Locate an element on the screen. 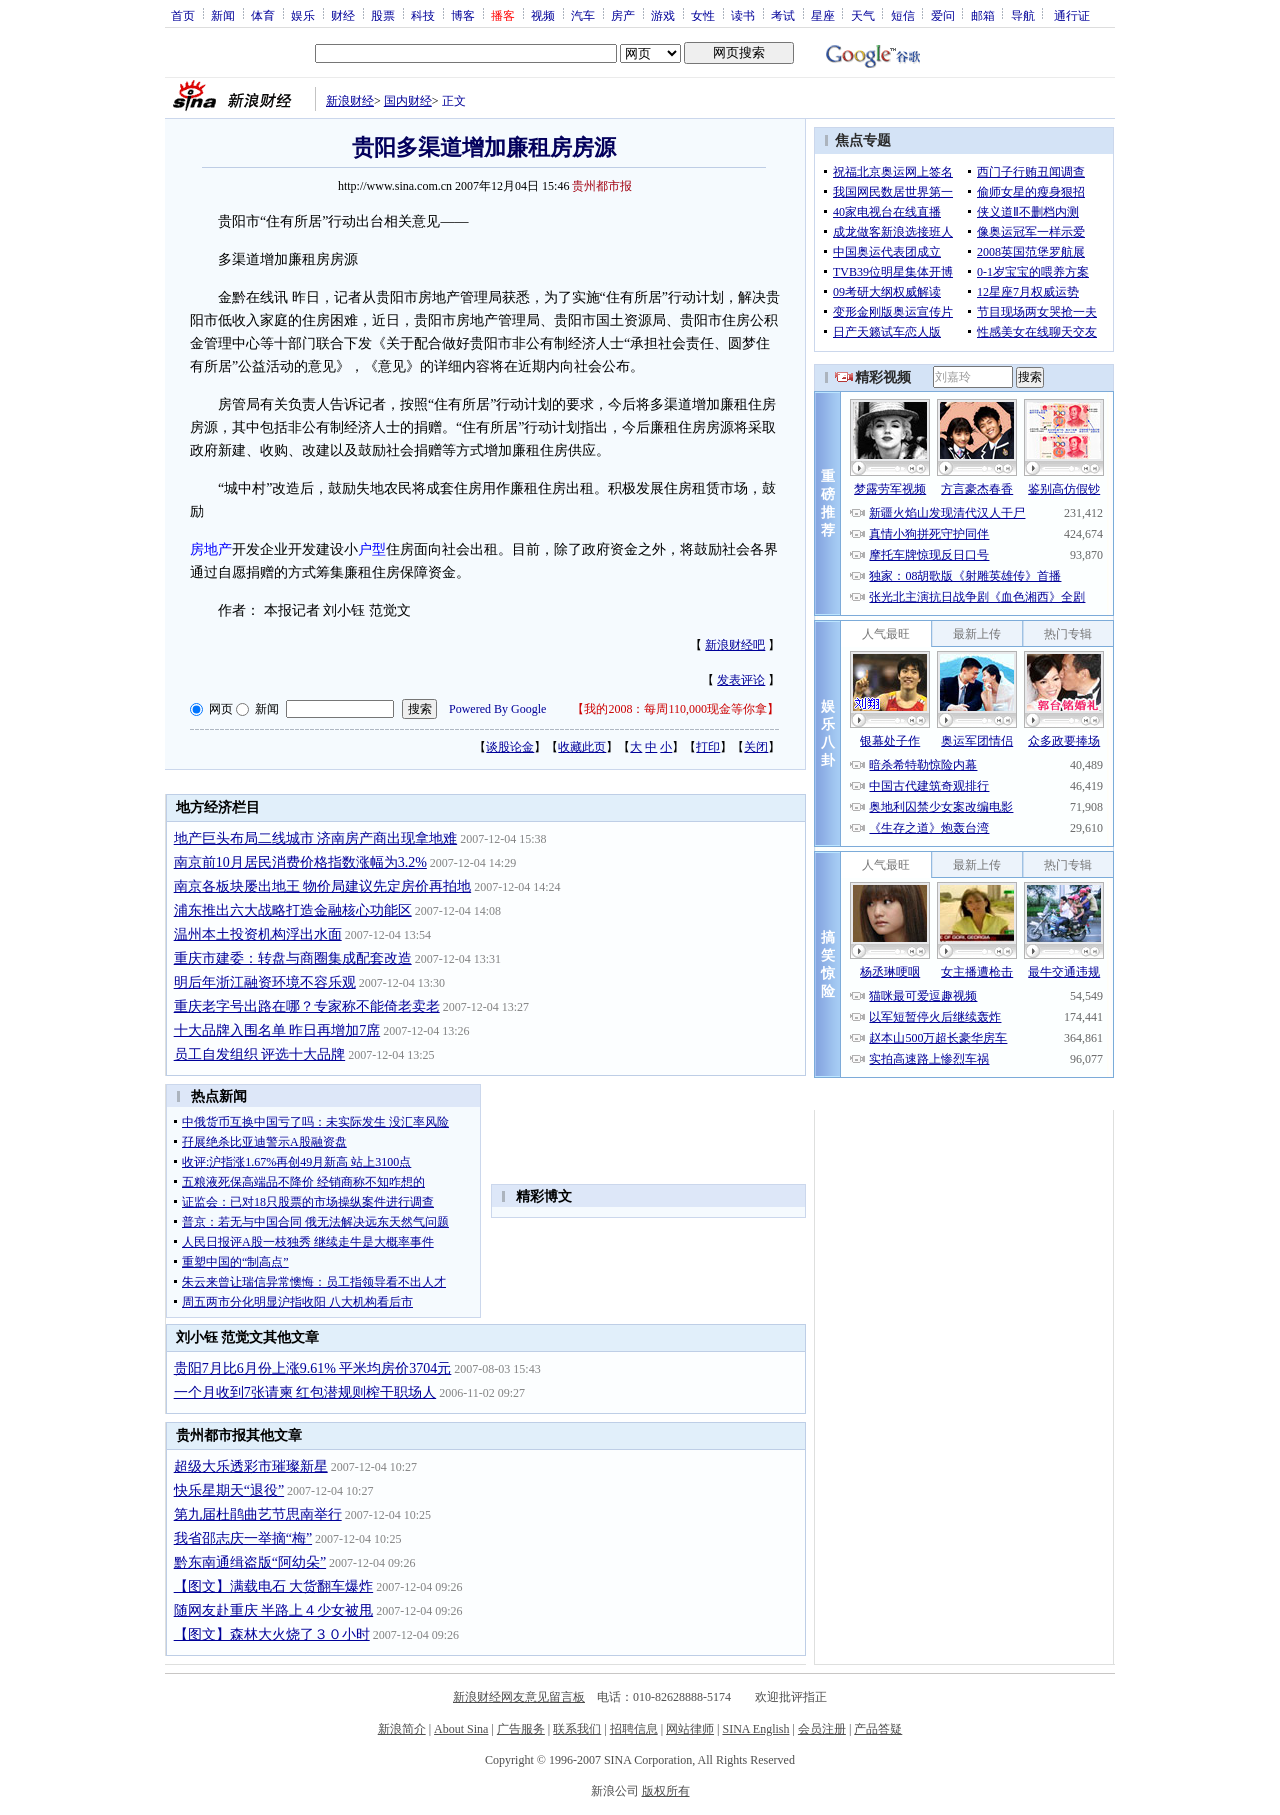  打印 is located at coordinates (708, 747).